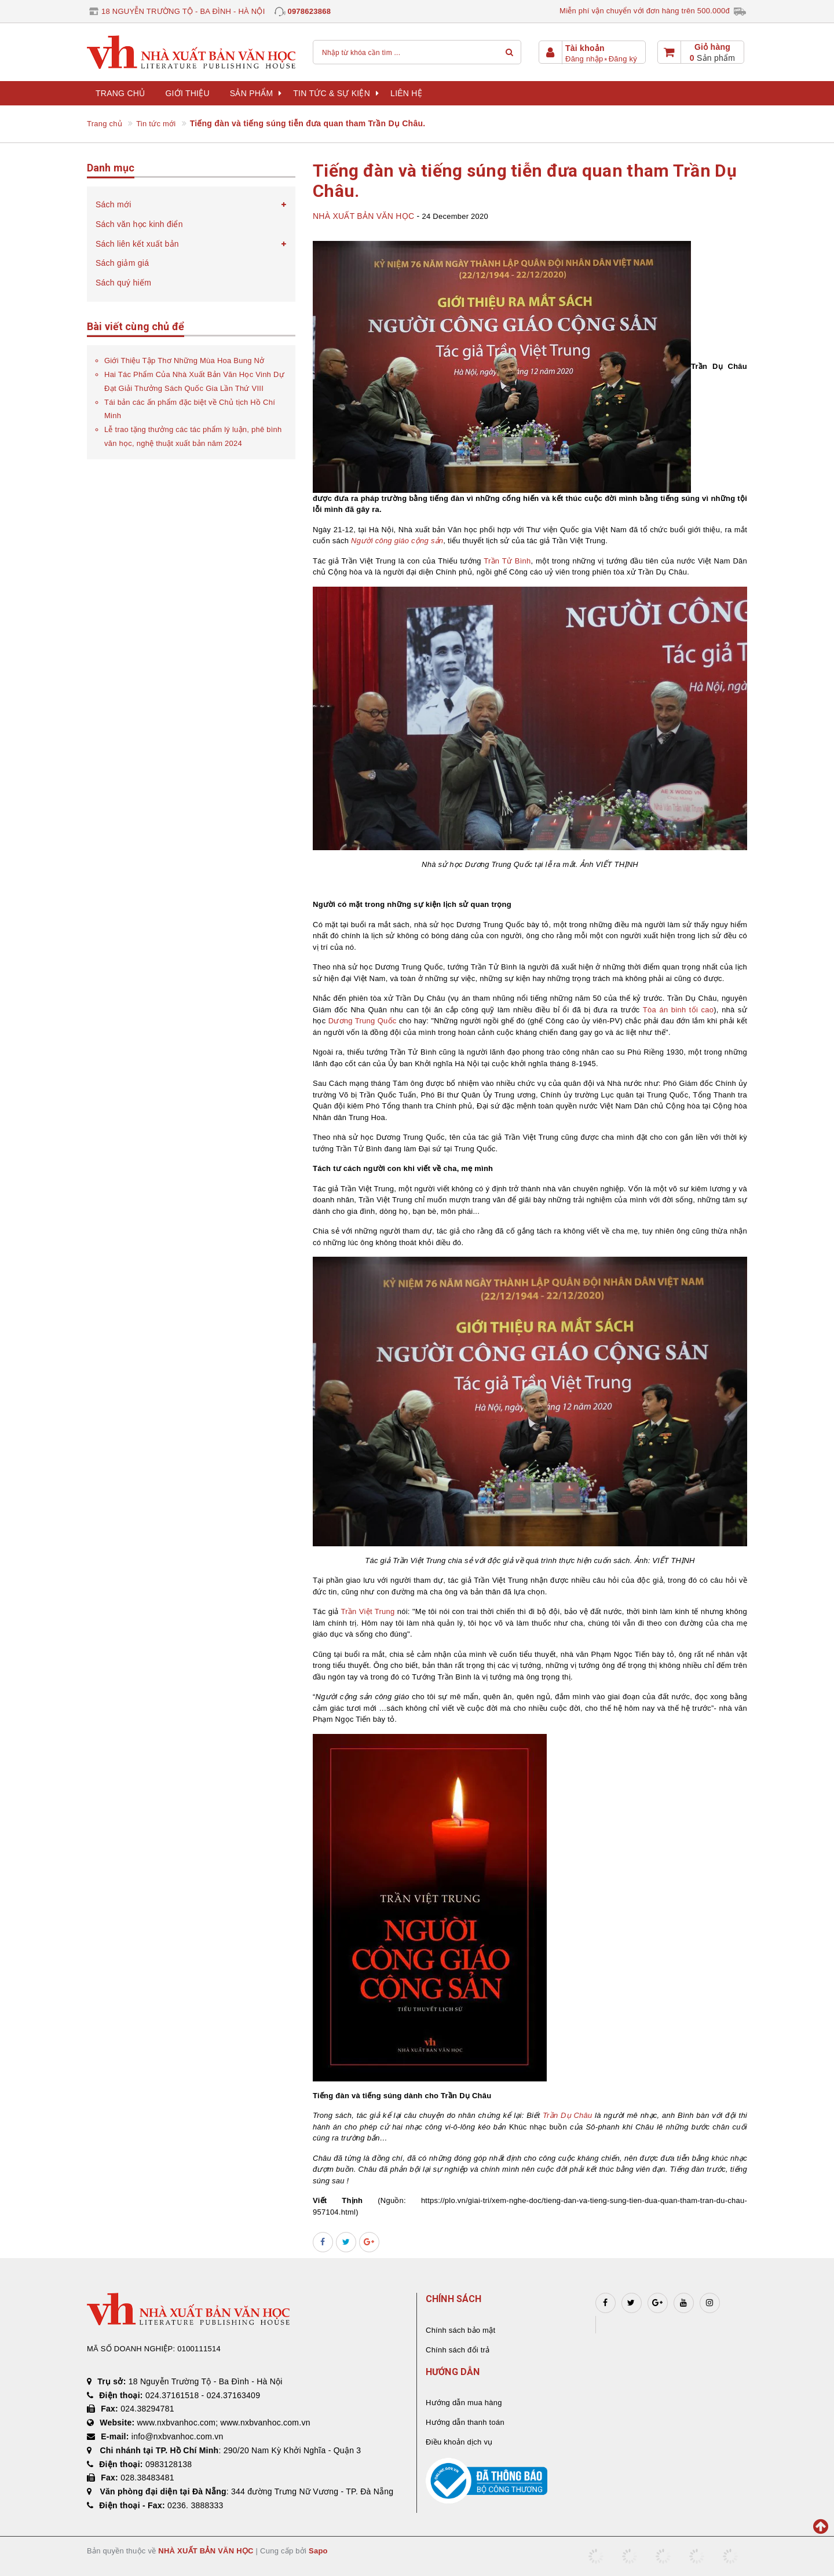 The height and width of the screenshot is (2576, 834). I want to click on Chính sách đổi trả, so click(457, 2350).